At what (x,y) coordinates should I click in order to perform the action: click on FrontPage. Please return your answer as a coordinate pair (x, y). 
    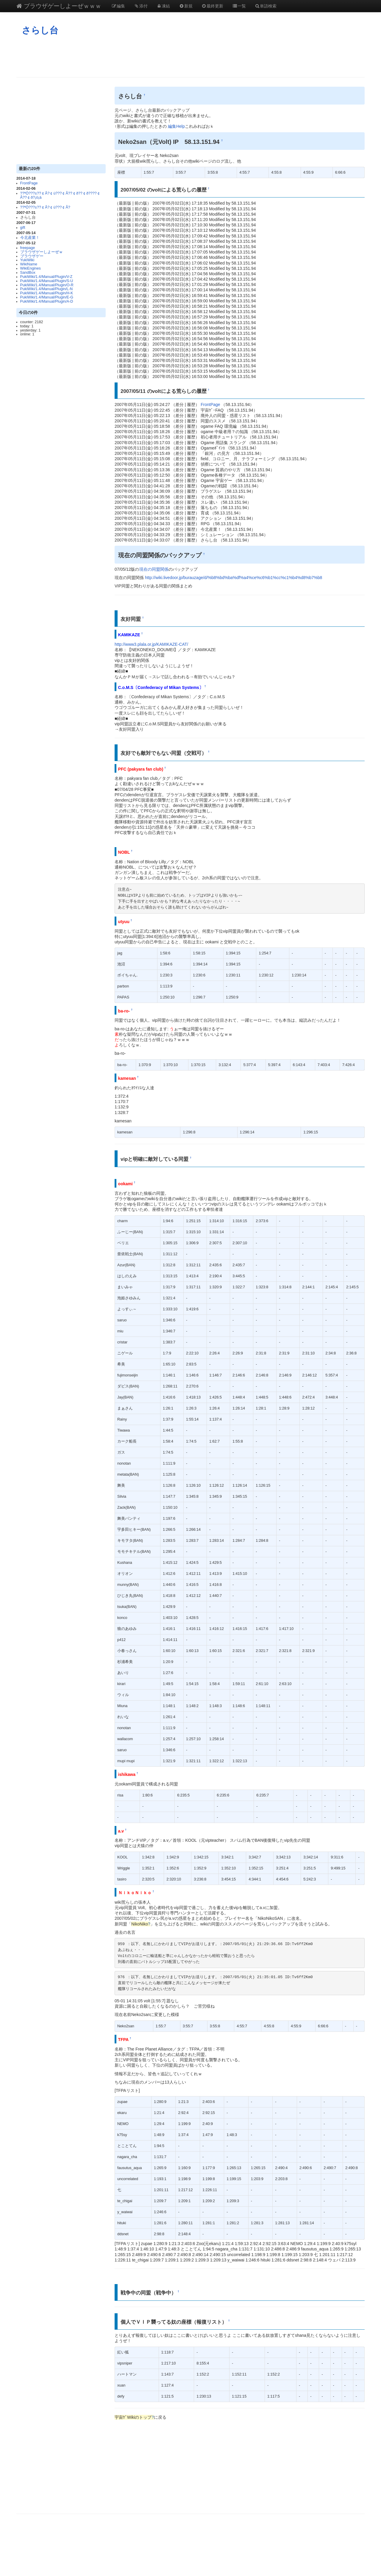
    Looking at the image, I should click on (29, 183).